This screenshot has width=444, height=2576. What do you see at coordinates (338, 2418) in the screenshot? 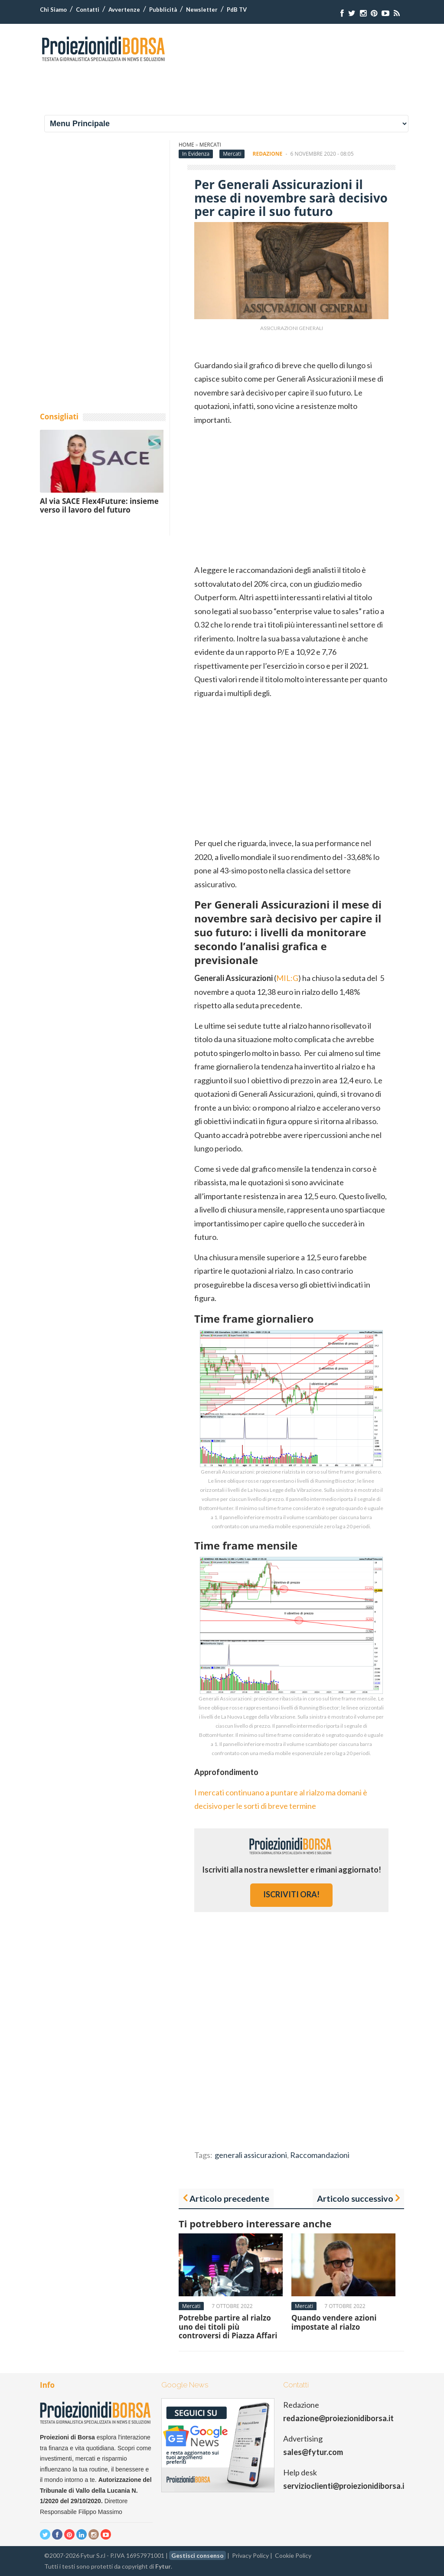
I see `redazione@proiezionidiborsa.it` at bounding box center [338, 2418].